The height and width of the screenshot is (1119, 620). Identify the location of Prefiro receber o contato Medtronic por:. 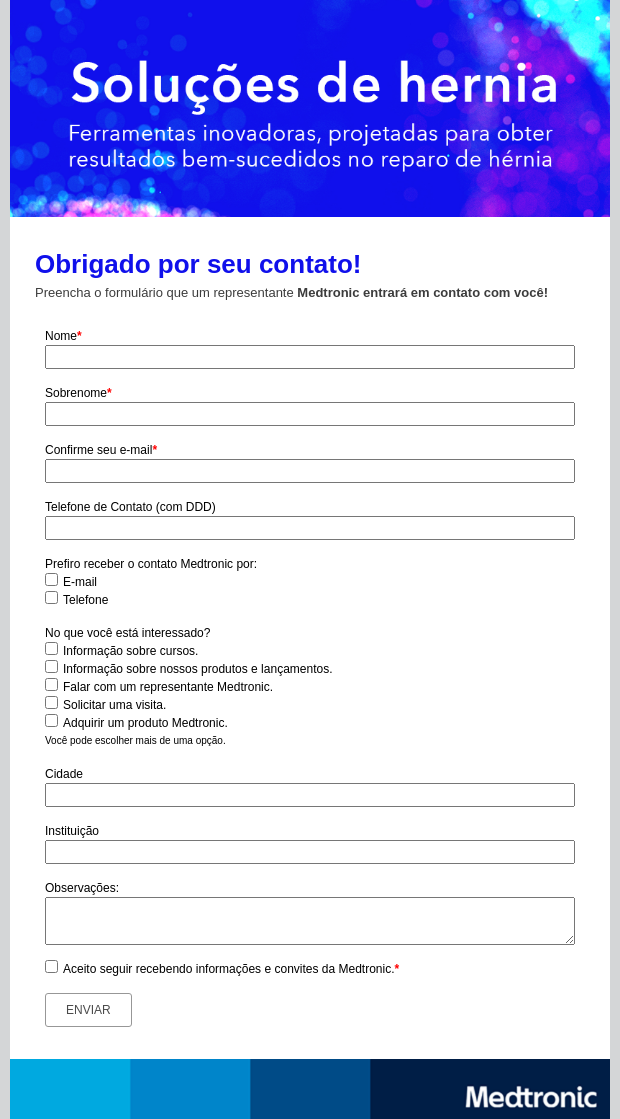
(151, 564).